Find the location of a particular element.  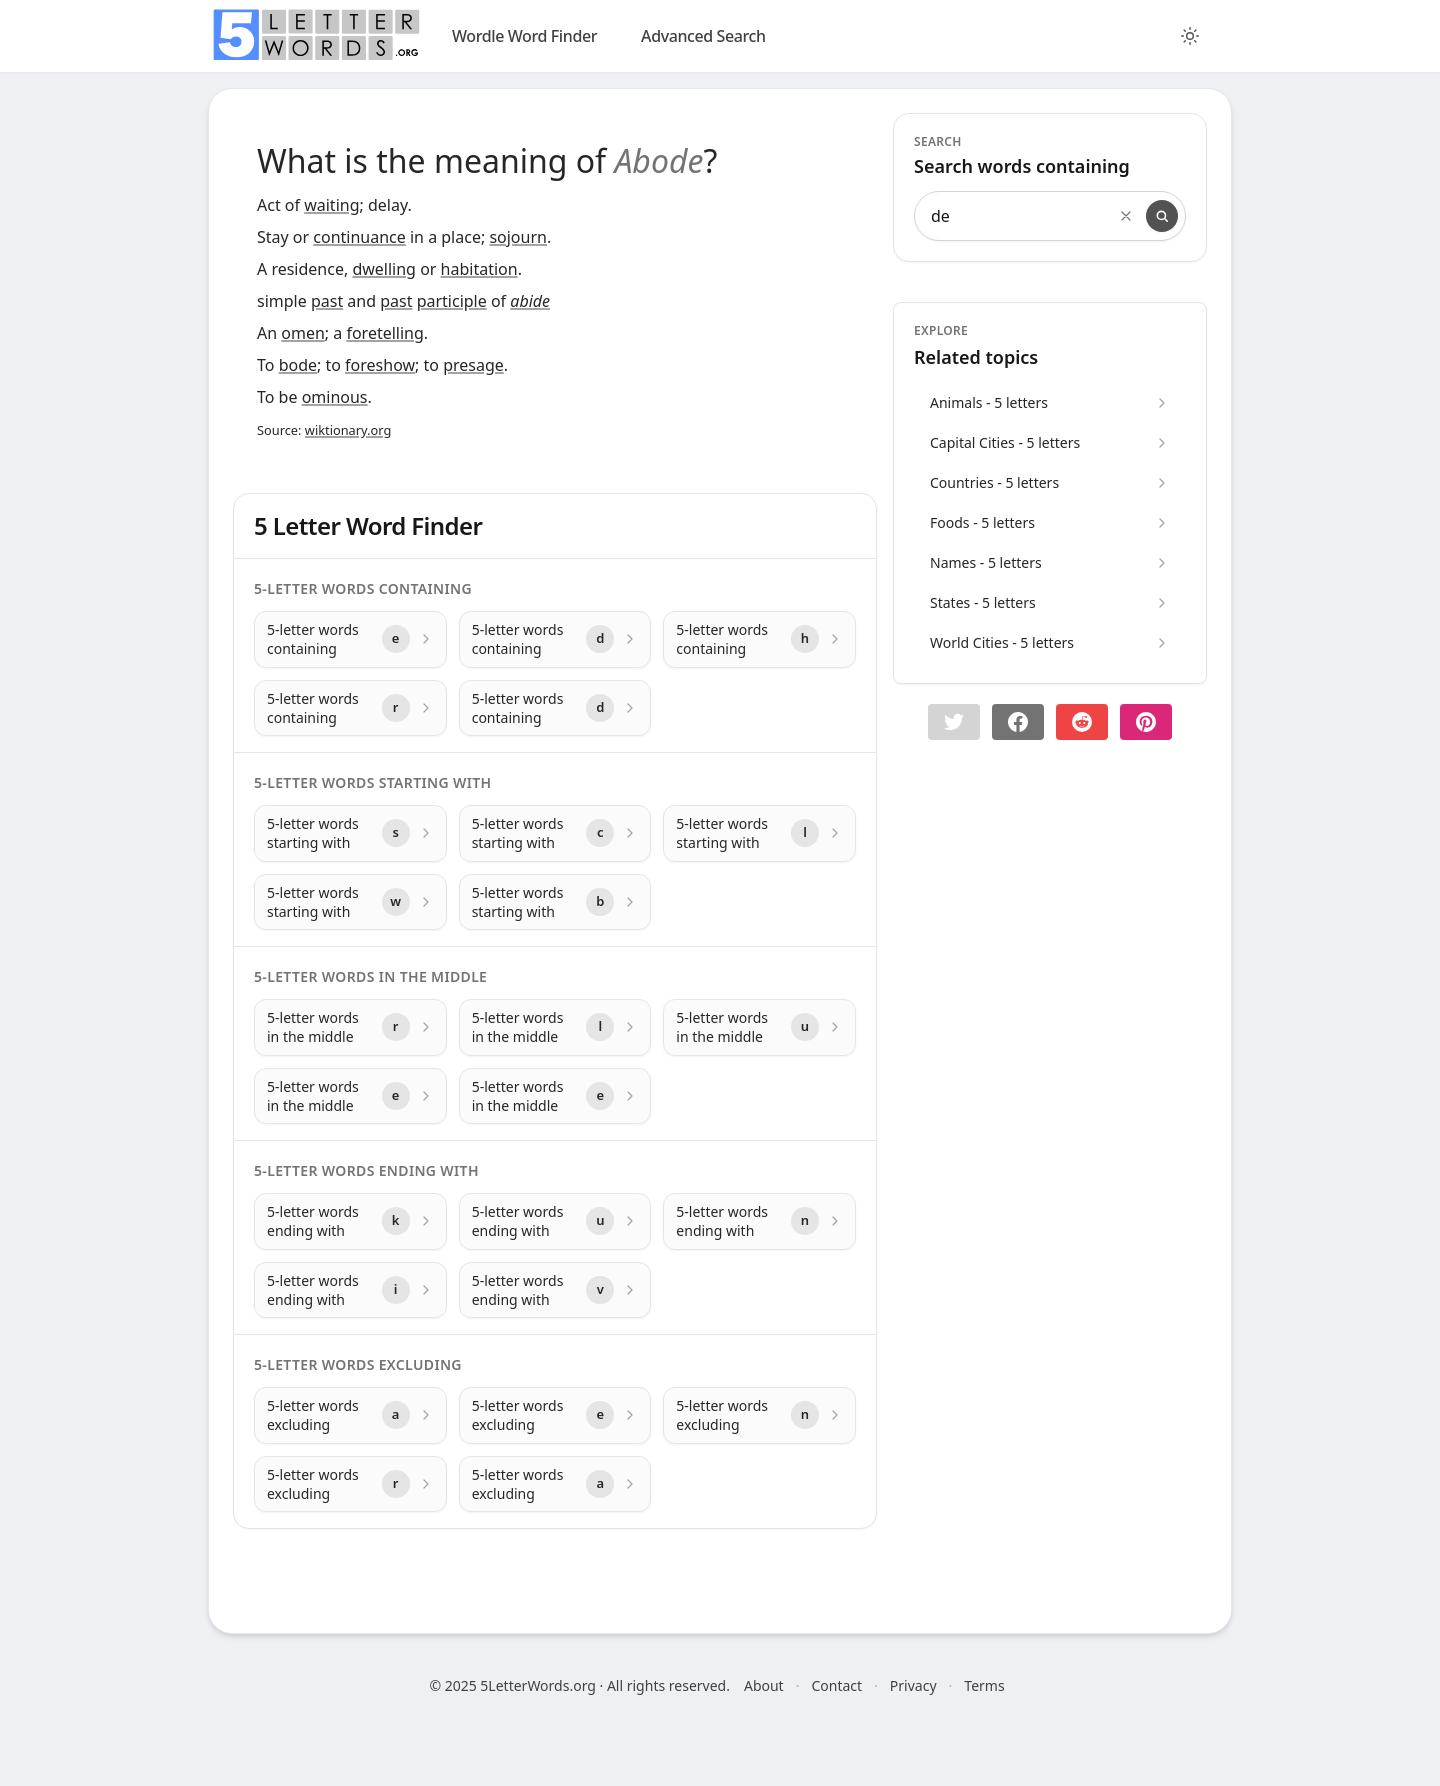

[5-letter words starting with with letter b] is located at coordinates (555, 902).